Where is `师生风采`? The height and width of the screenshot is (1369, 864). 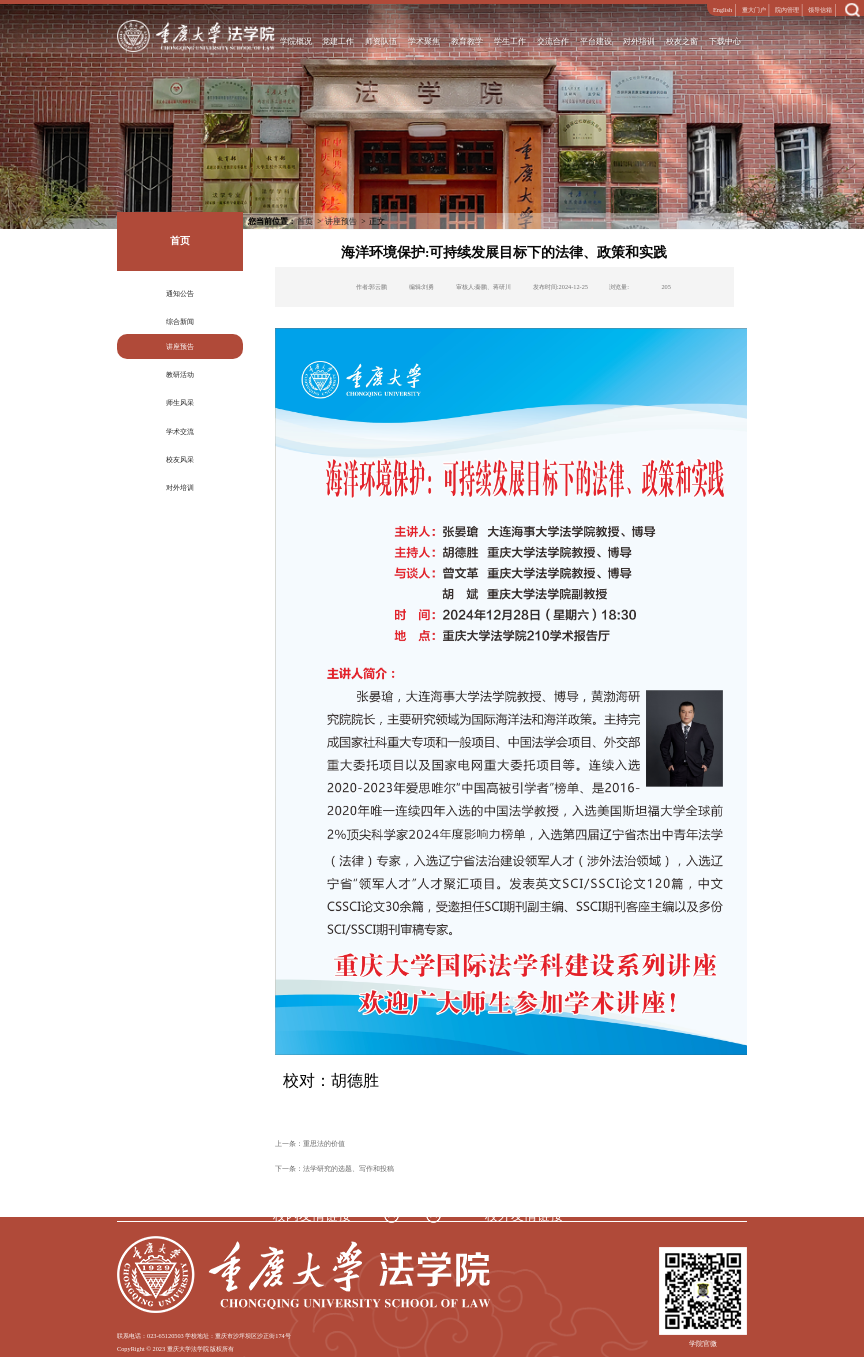
师生风采 is located at coordinates (180, 402).